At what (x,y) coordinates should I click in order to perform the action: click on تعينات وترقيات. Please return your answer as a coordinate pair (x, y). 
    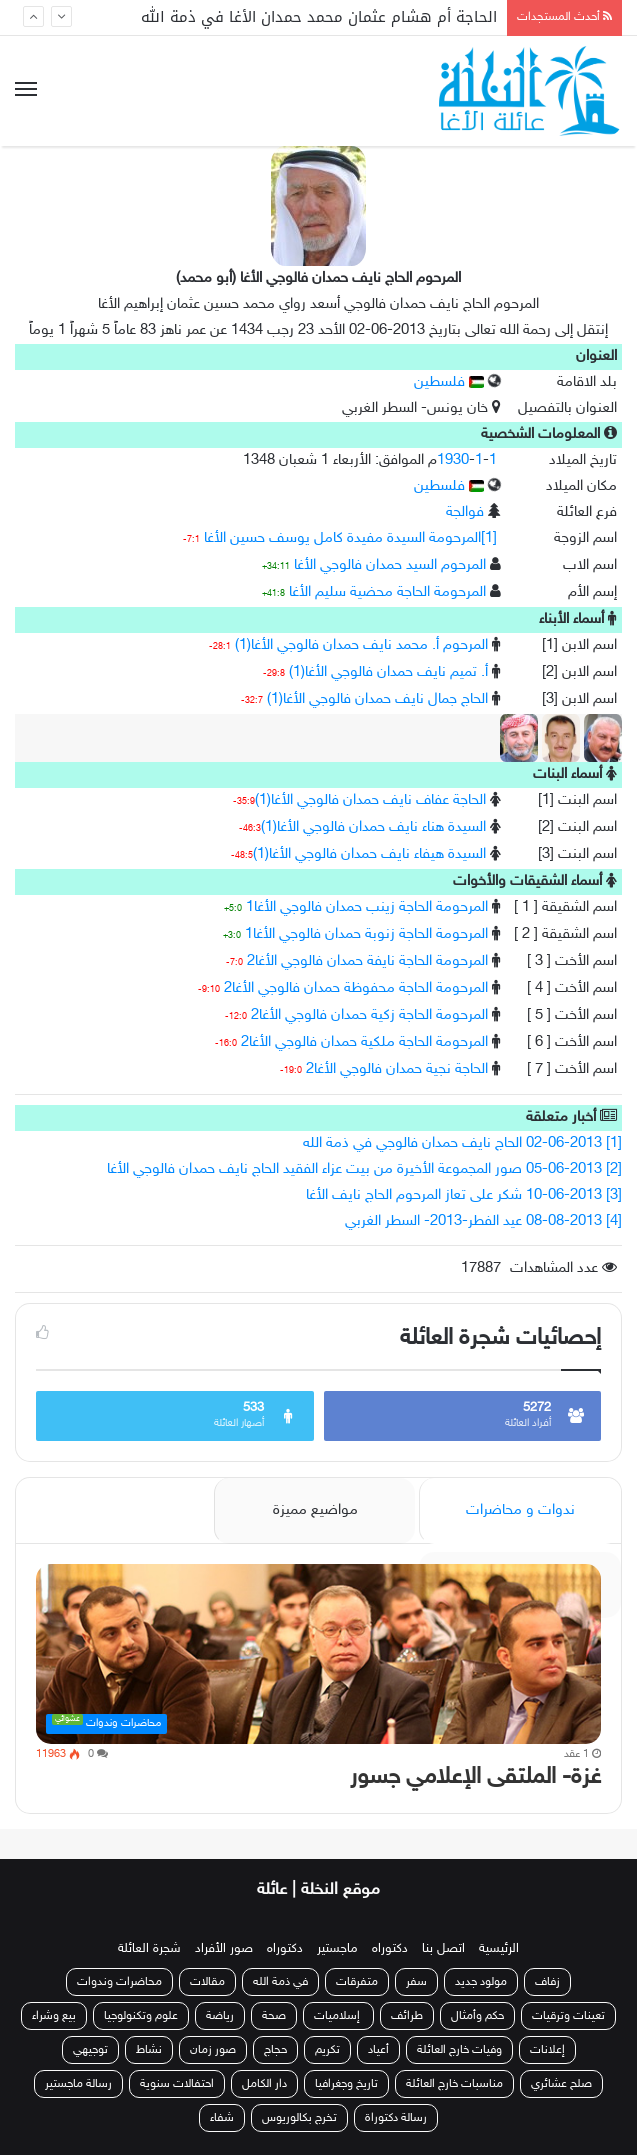
    Looking at the image, I should click on (568, 2016).